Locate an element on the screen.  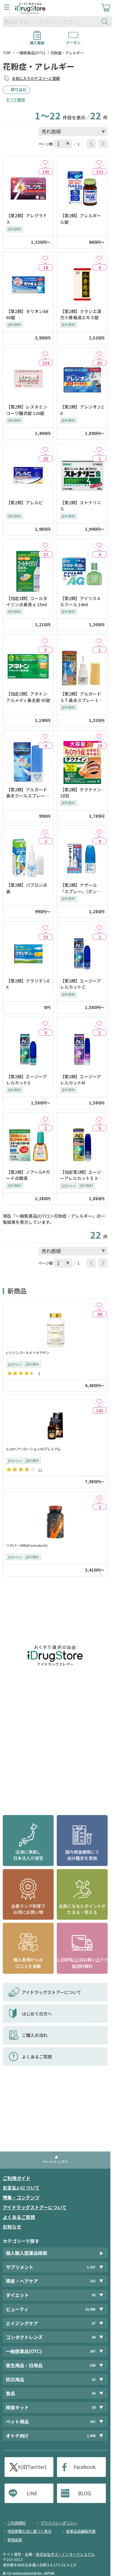
【第2類】パブロン点鼻 is located at coordinates (26, 888).